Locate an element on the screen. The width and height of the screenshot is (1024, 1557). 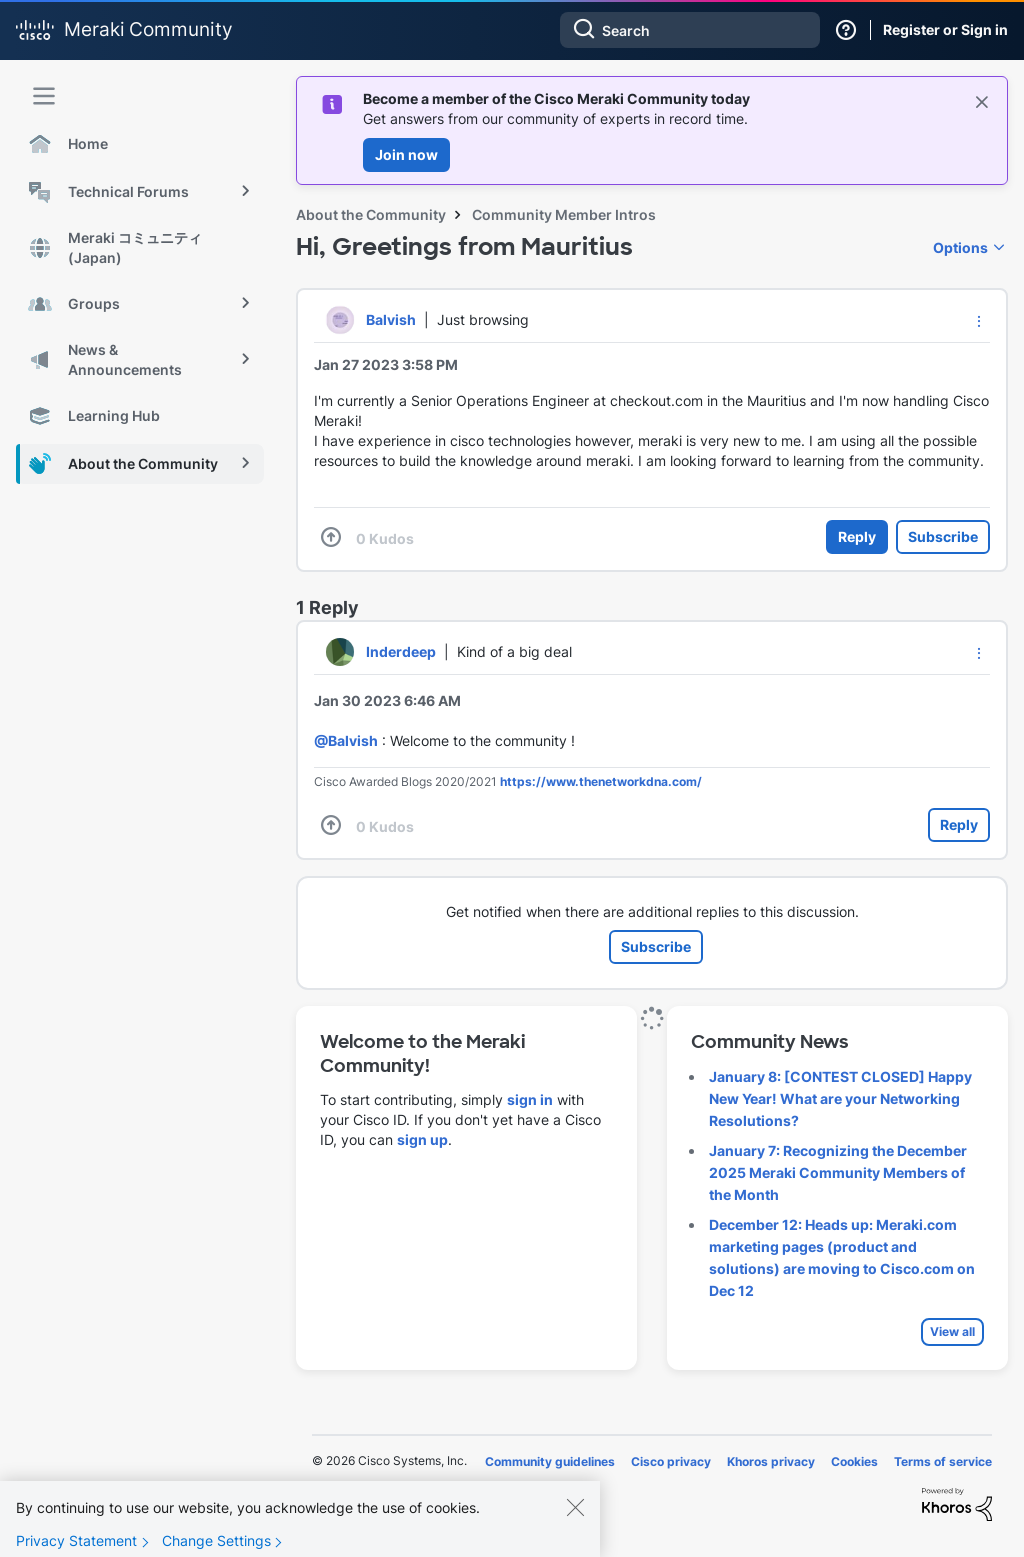
Options [button] is located at coordinates (960, 247).